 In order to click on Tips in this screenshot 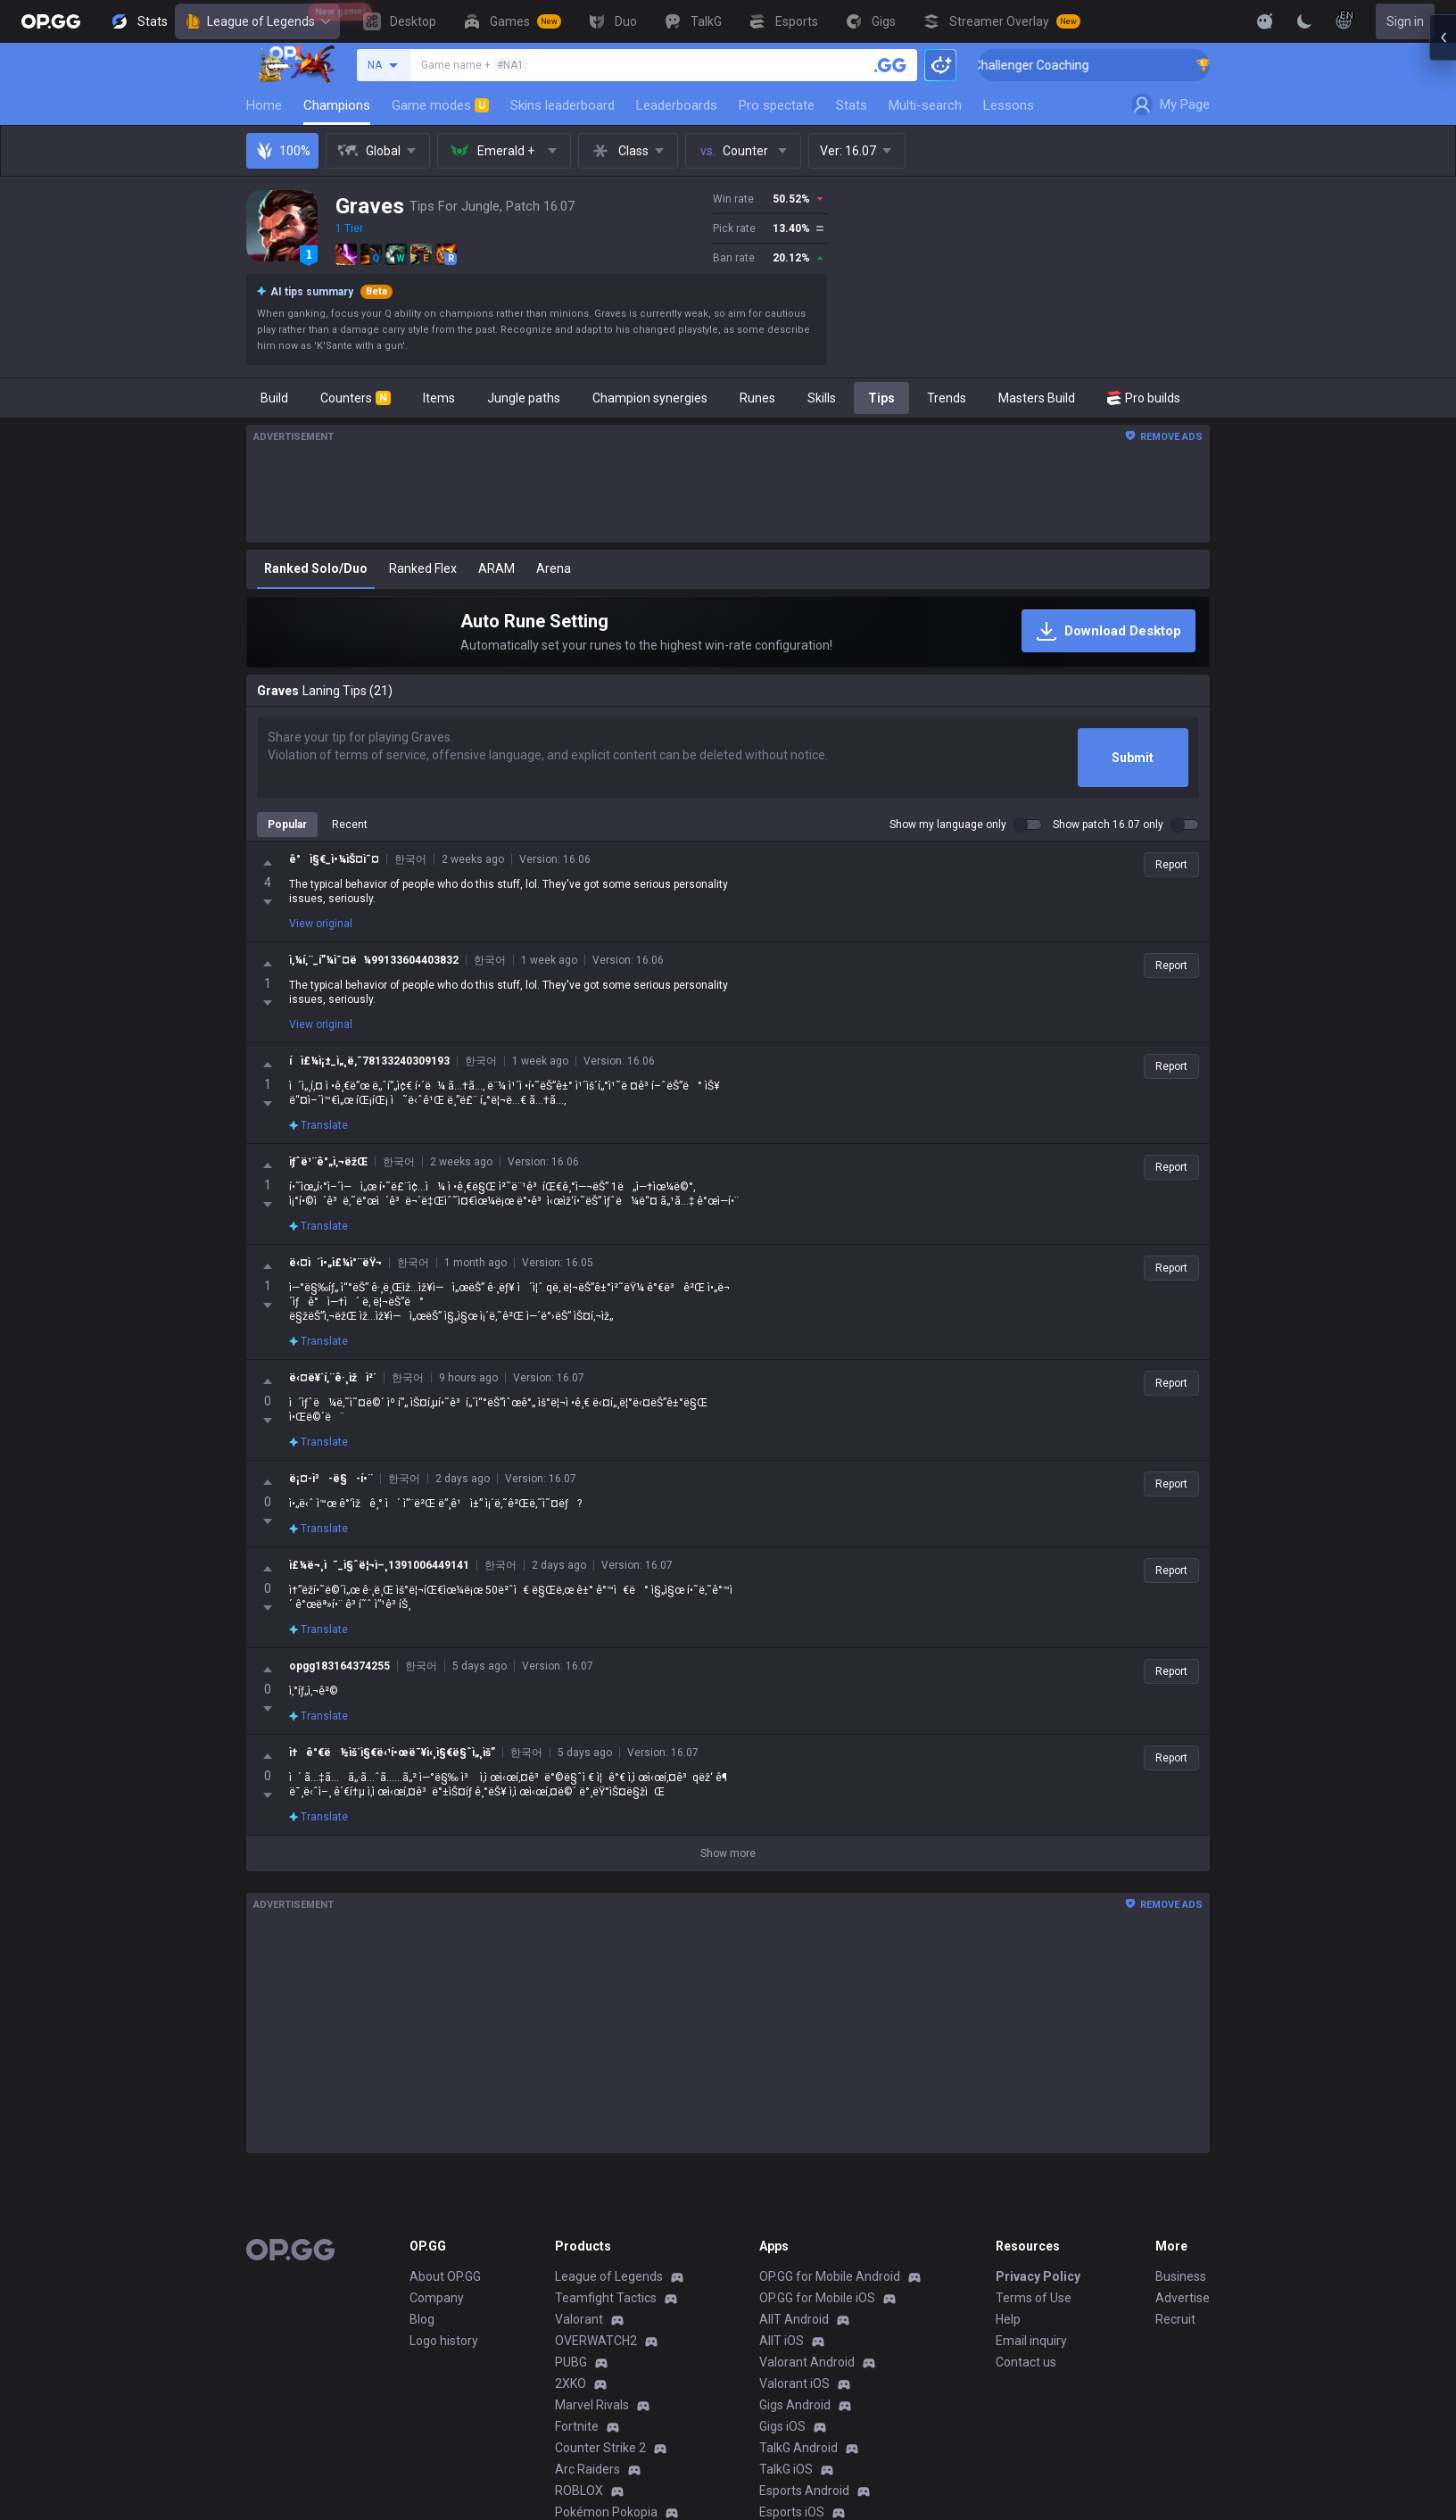, I will do `click(881, 398)`.